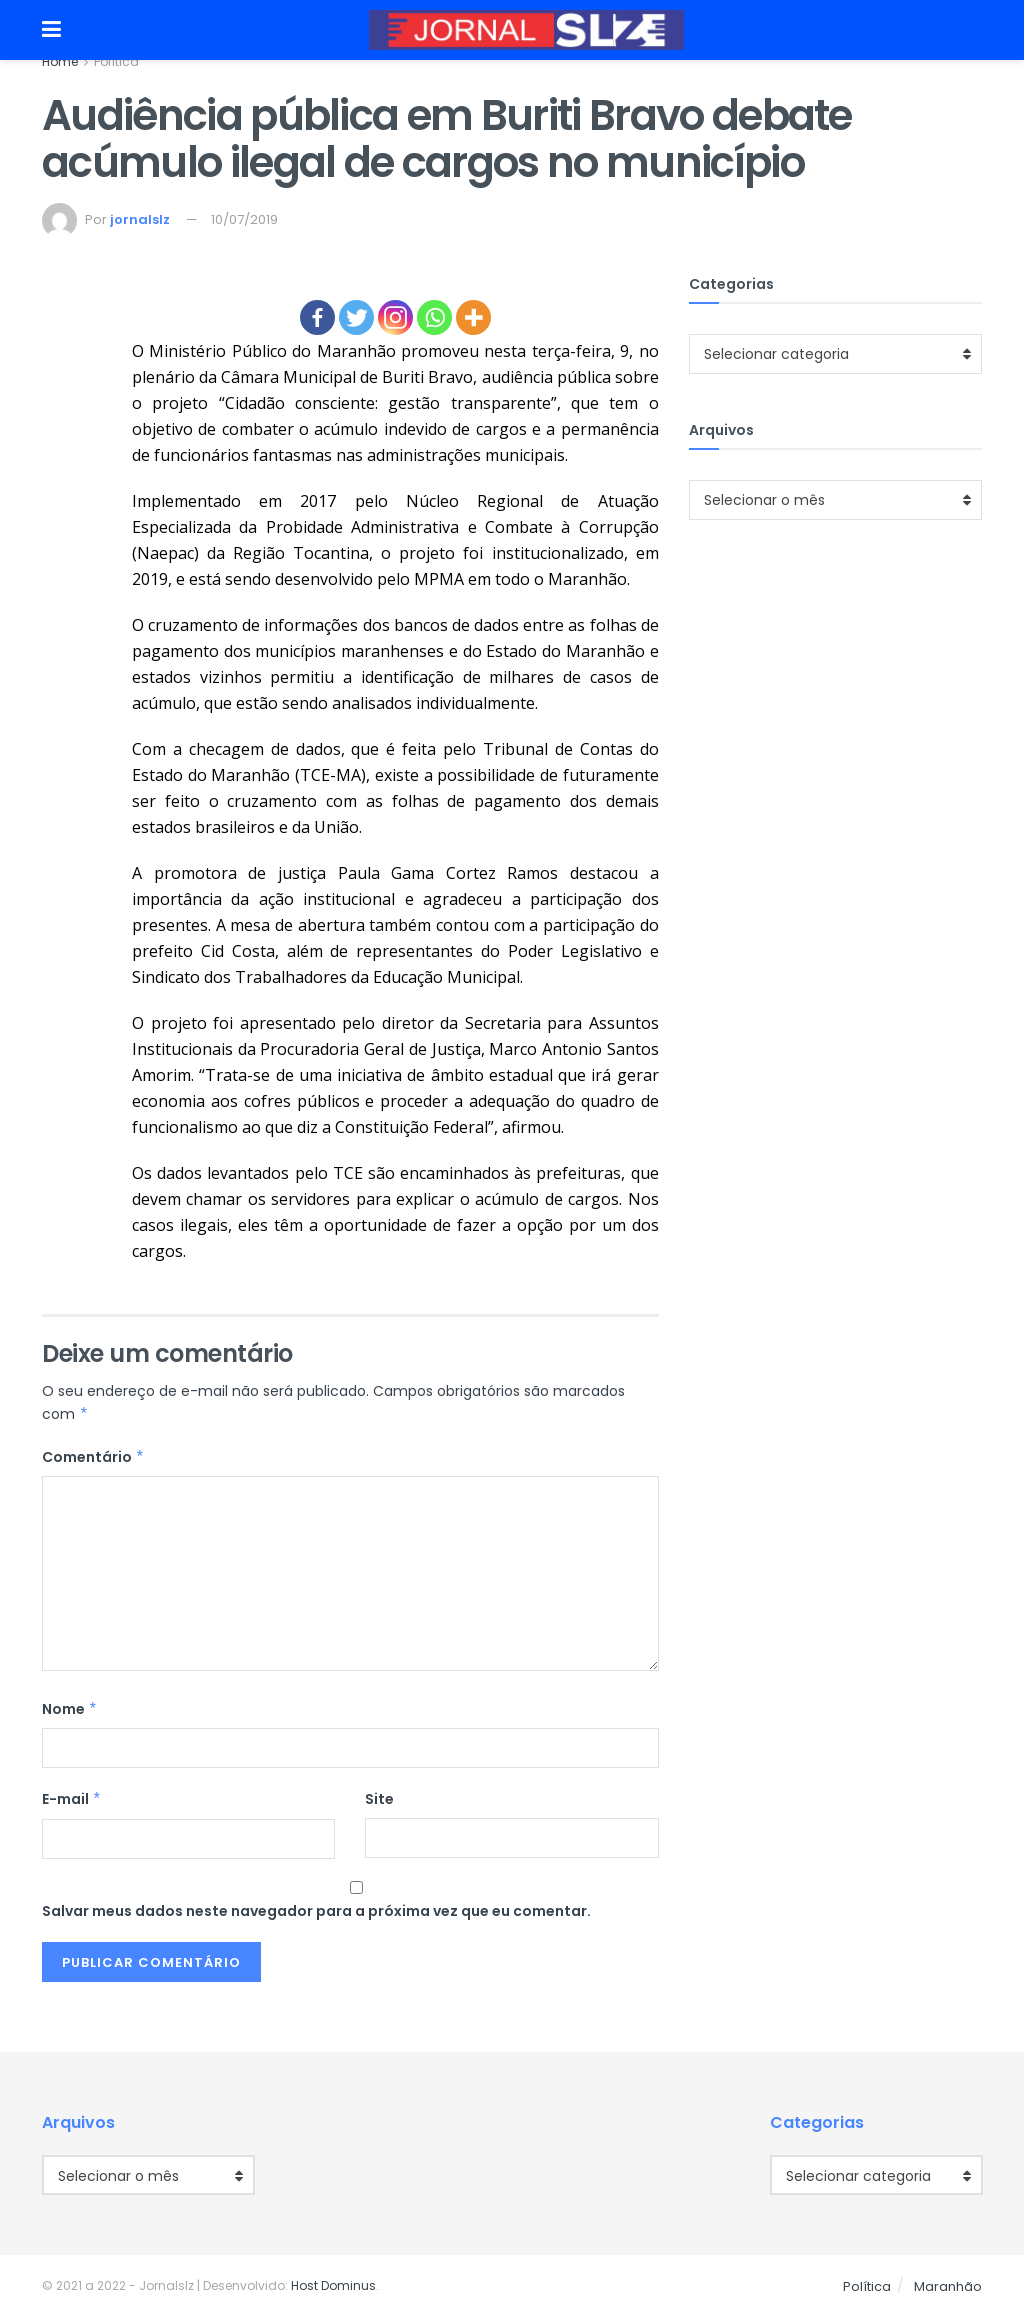 This screenshot has height=2318, width=1024. I want to click on Comentário, so click(93, 1457).